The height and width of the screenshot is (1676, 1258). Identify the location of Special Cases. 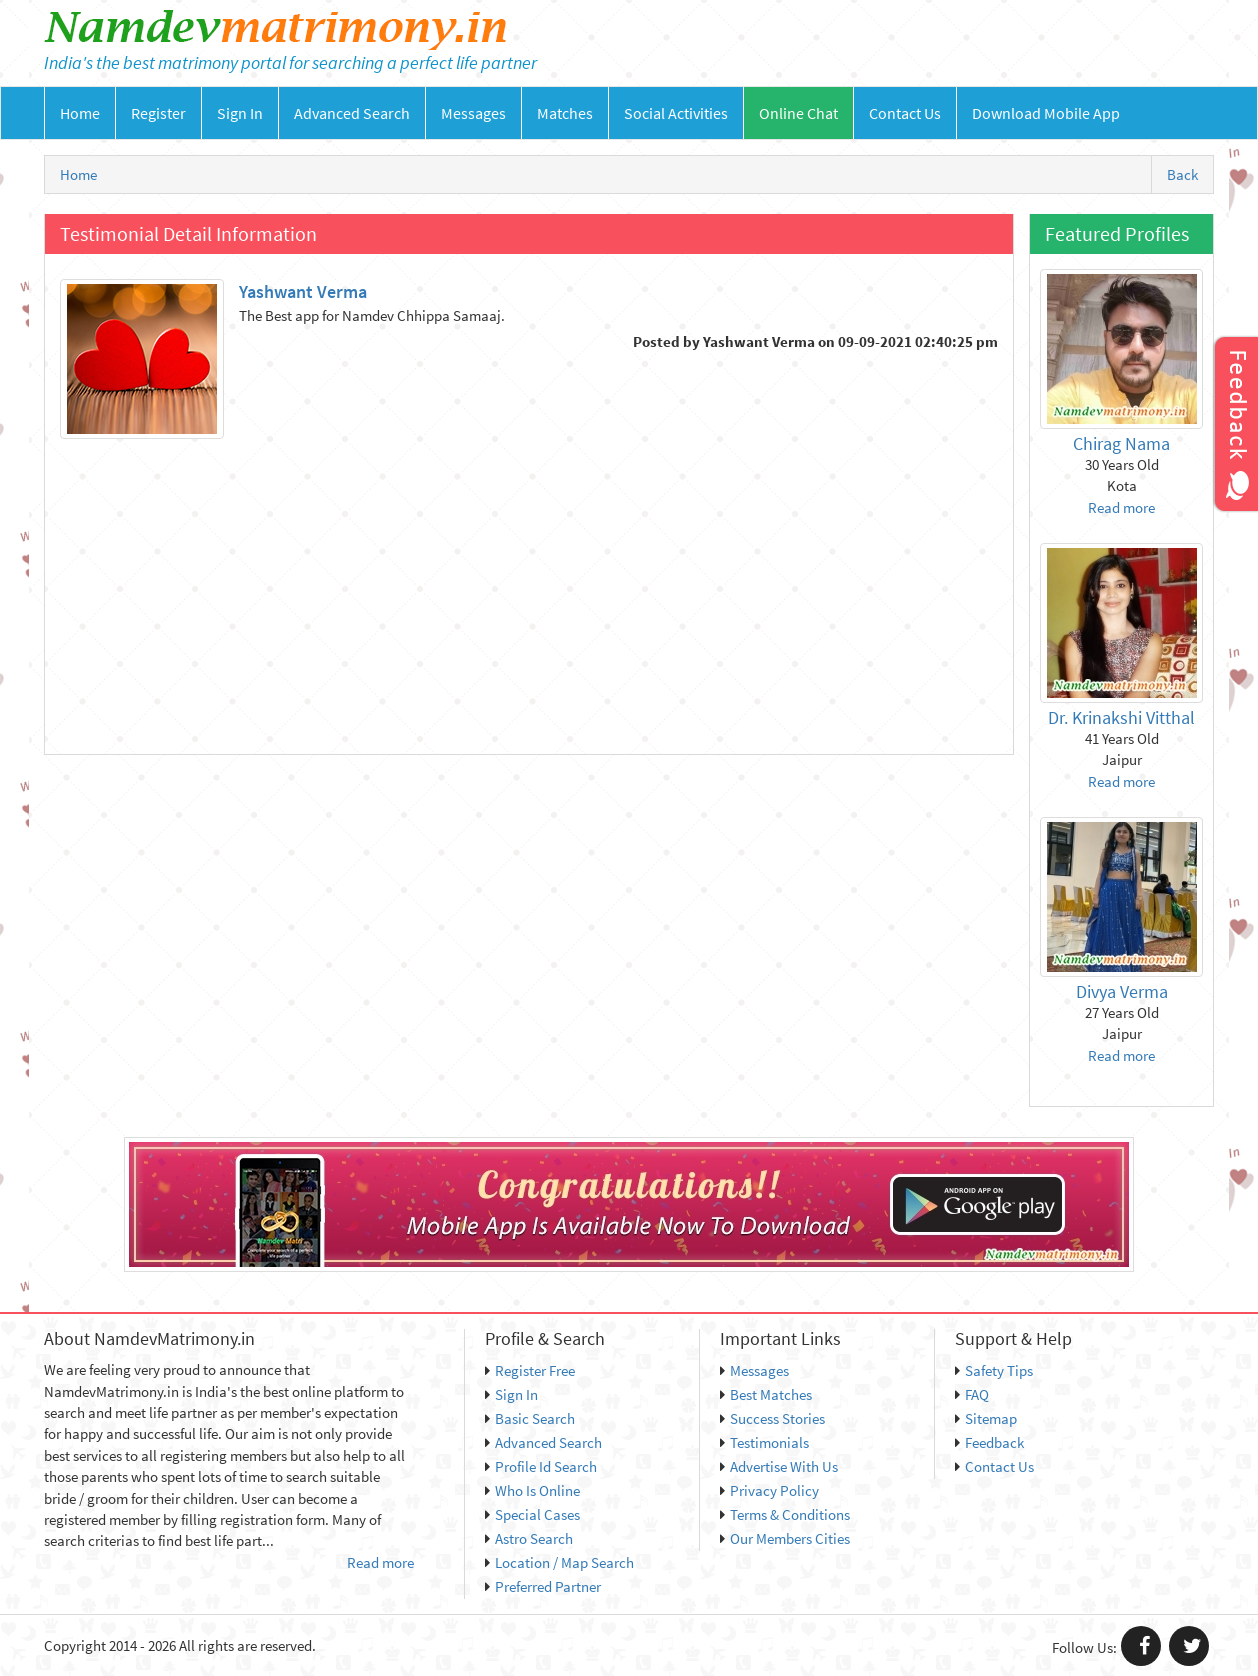
(532, 1514).